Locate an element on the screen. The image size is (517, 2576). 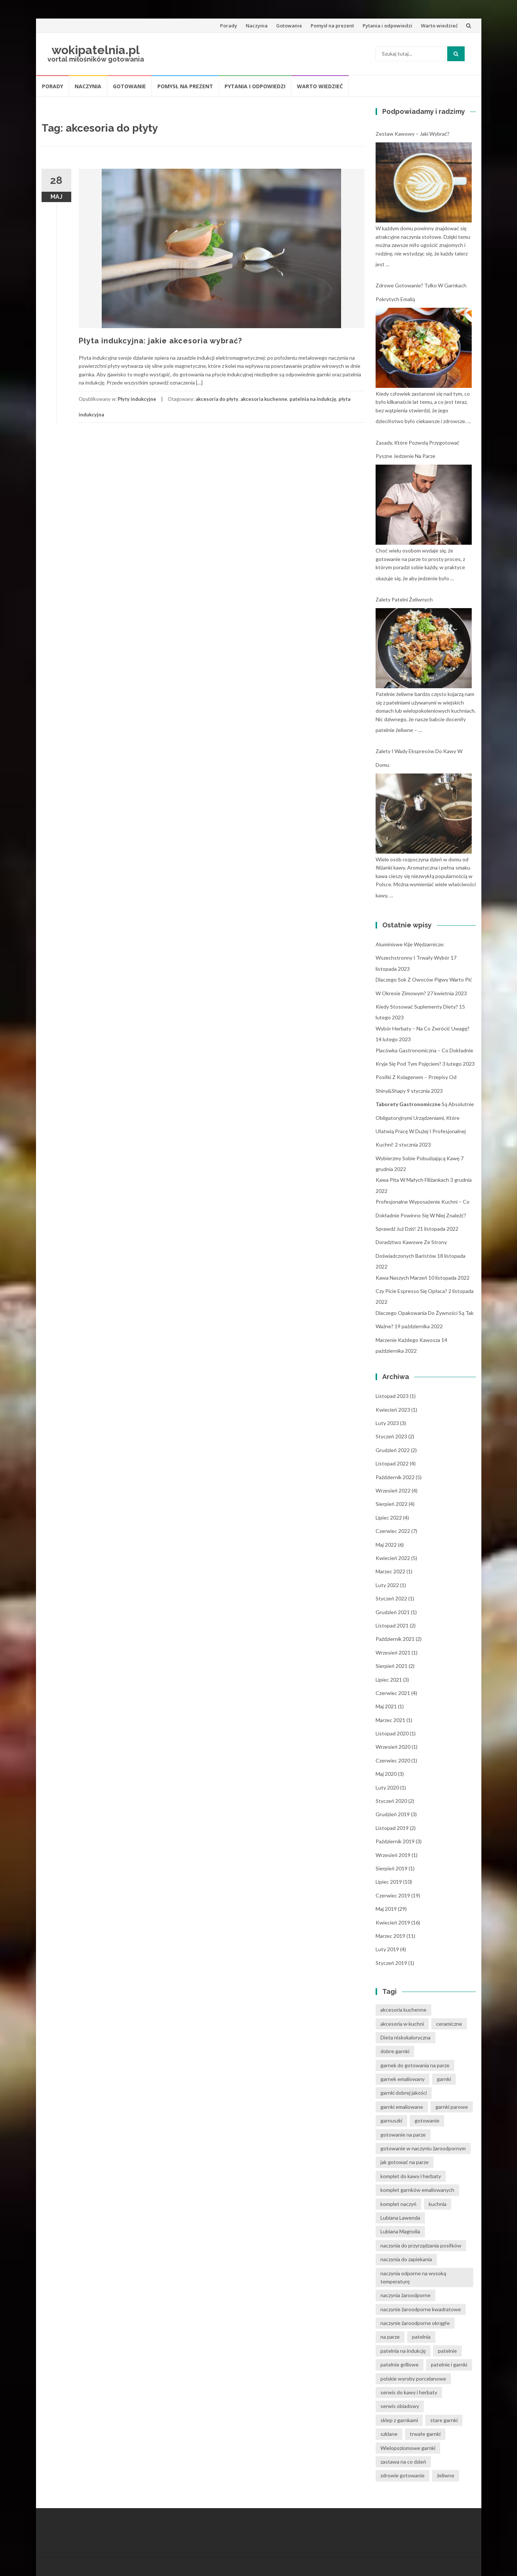
październik 2021 is located at coordinates (395, 1639).